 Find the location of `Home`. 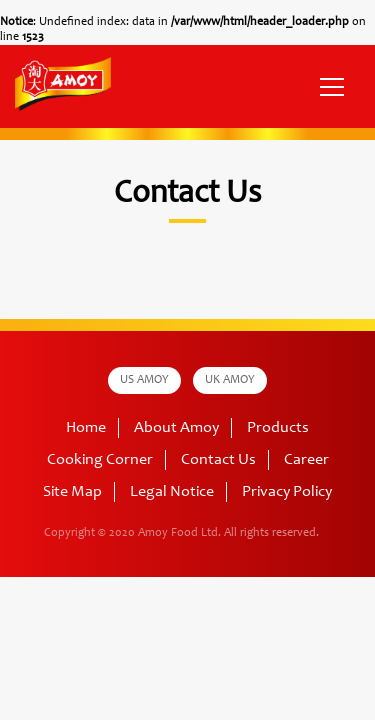

Home is located at coordinates (86, 428).